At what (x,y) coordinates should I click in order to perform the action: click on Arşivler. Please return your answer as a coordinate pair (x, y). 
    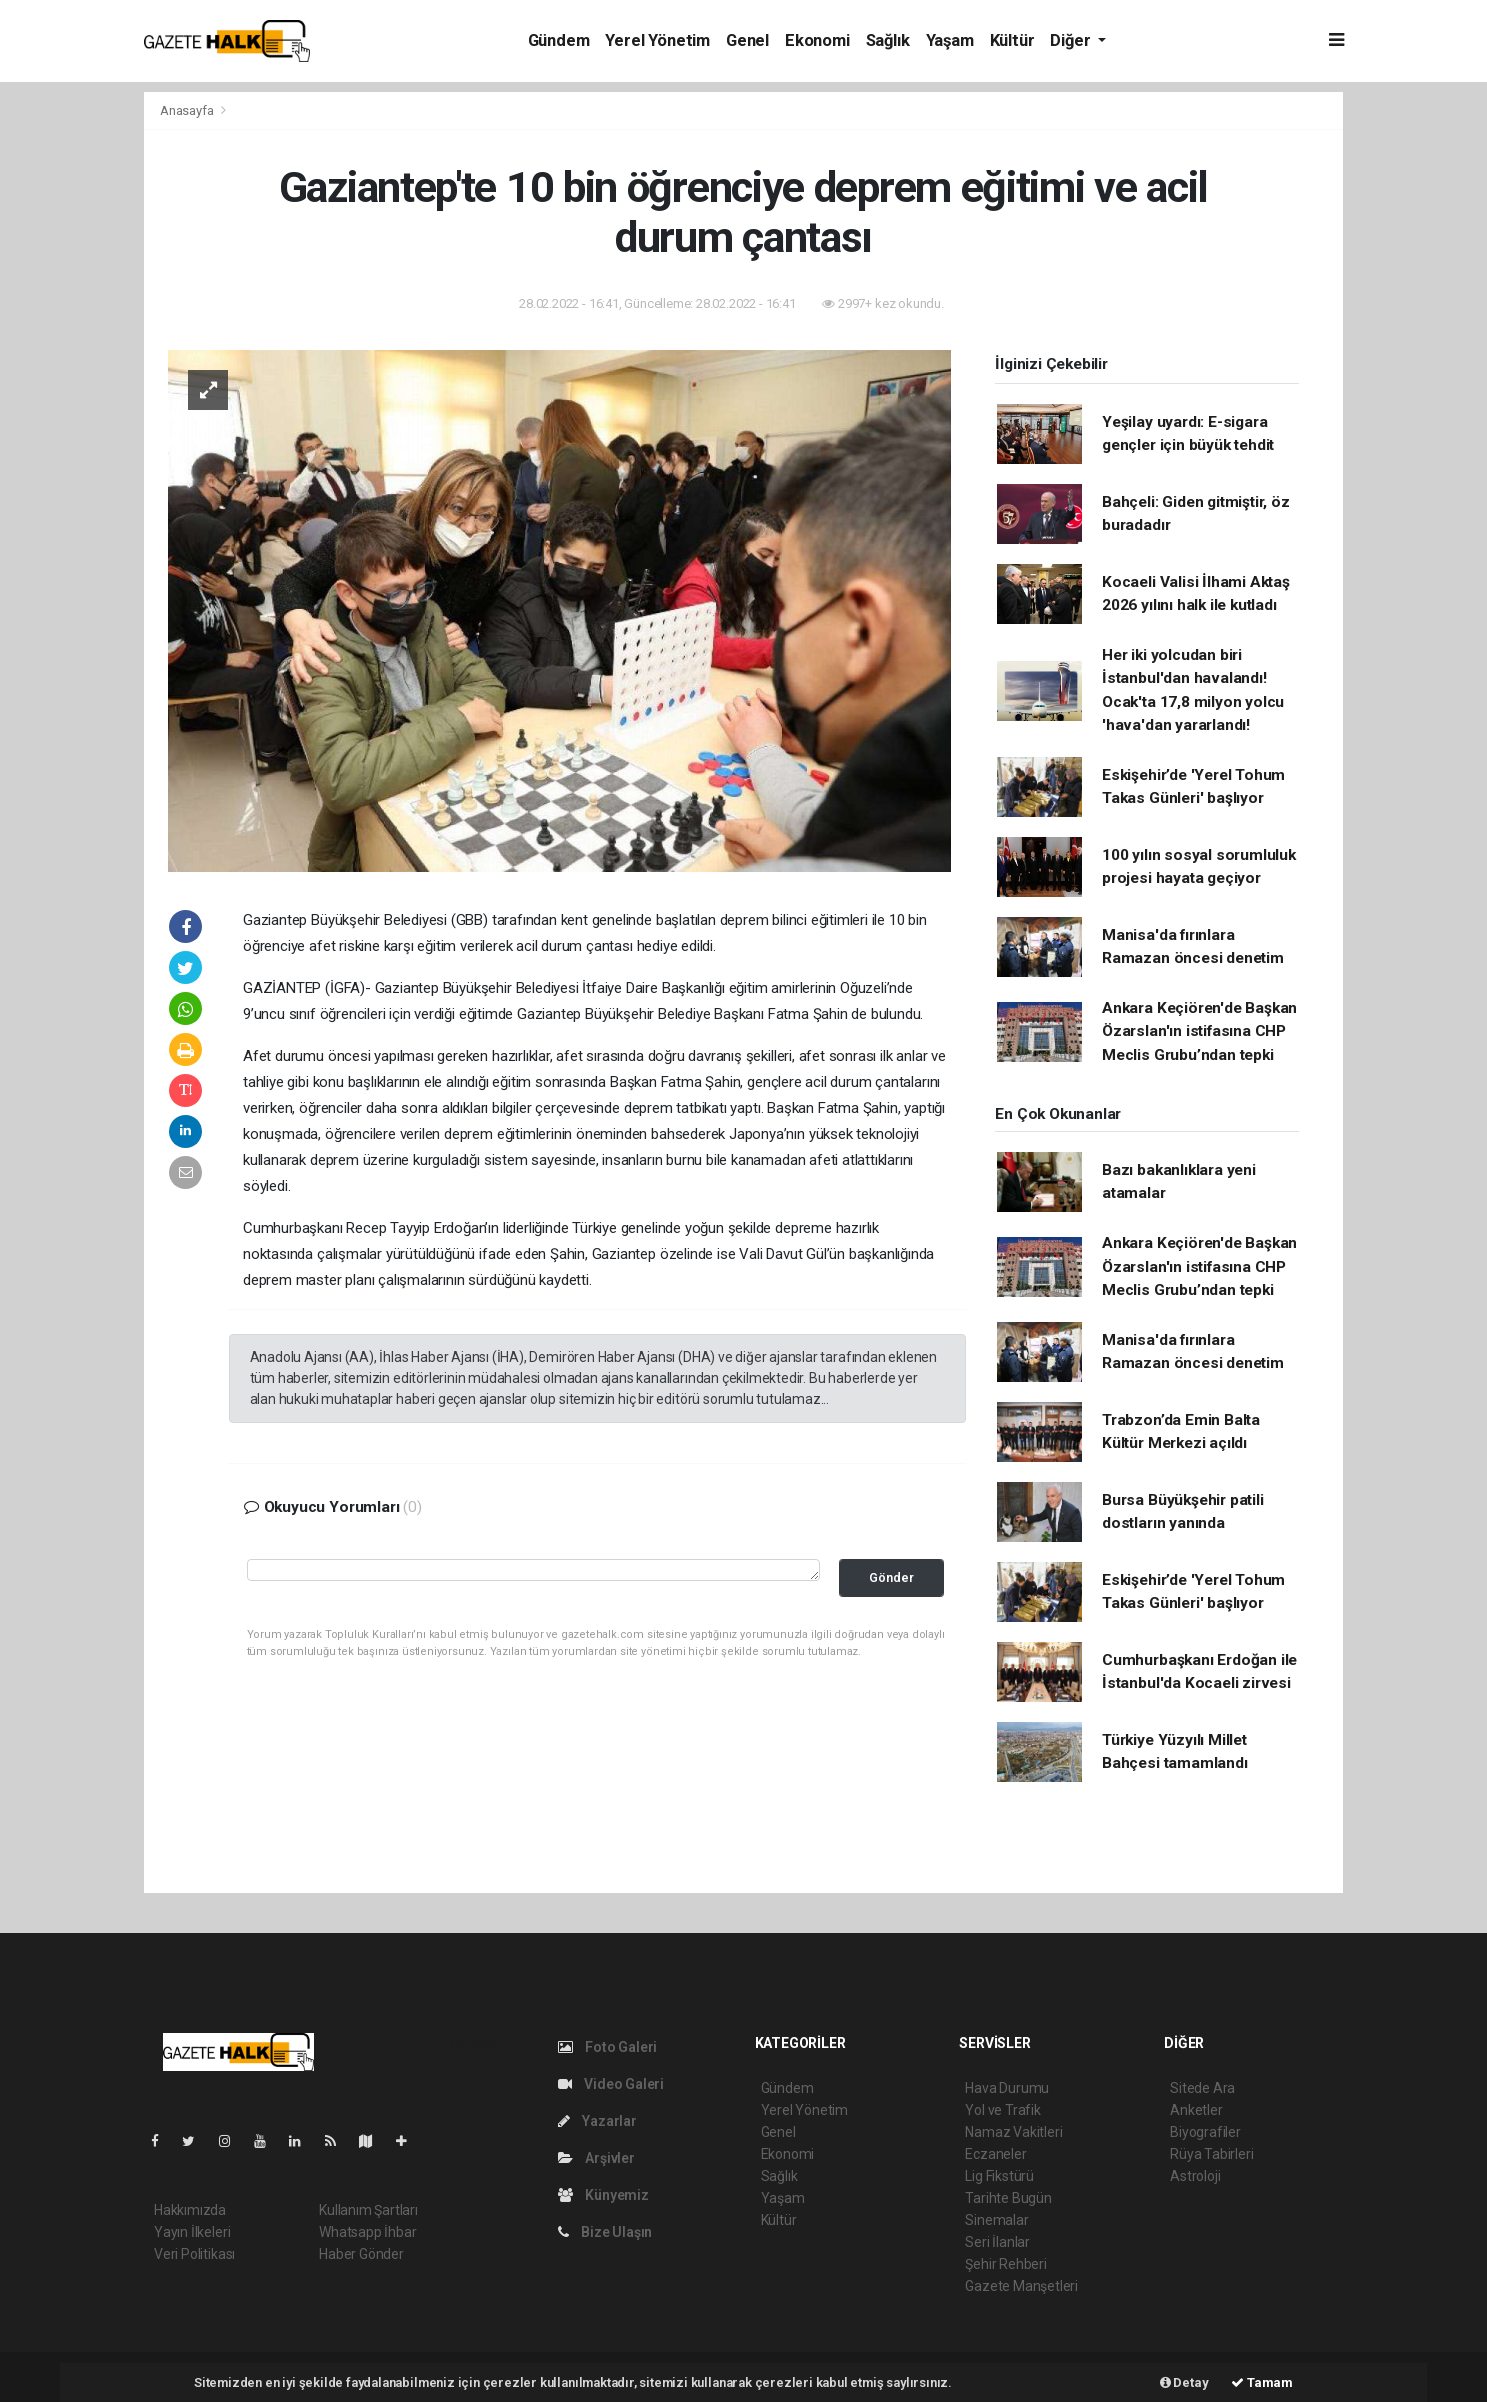
    Looking at the image, I should click on (596, 2158).